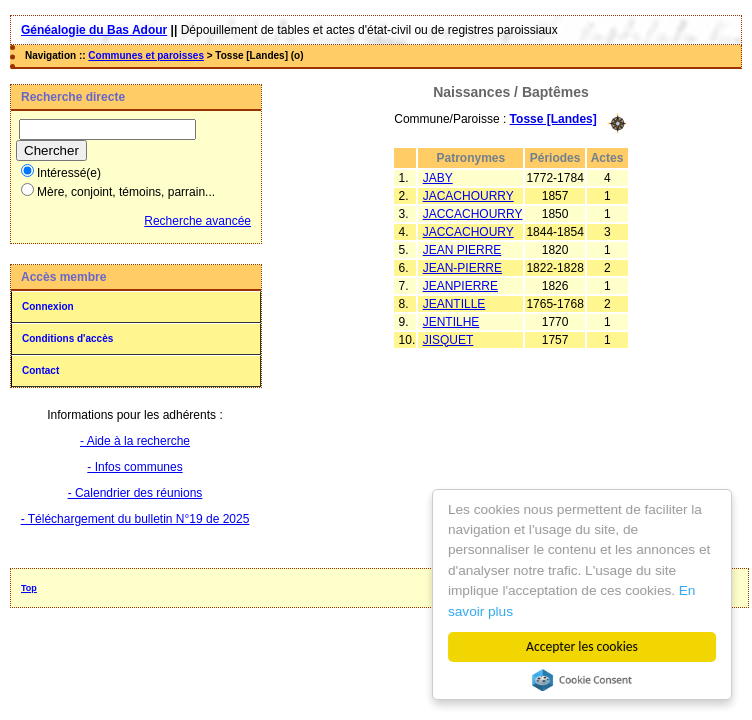  I want to click on - Aide à la recherche, so click(135, 441).